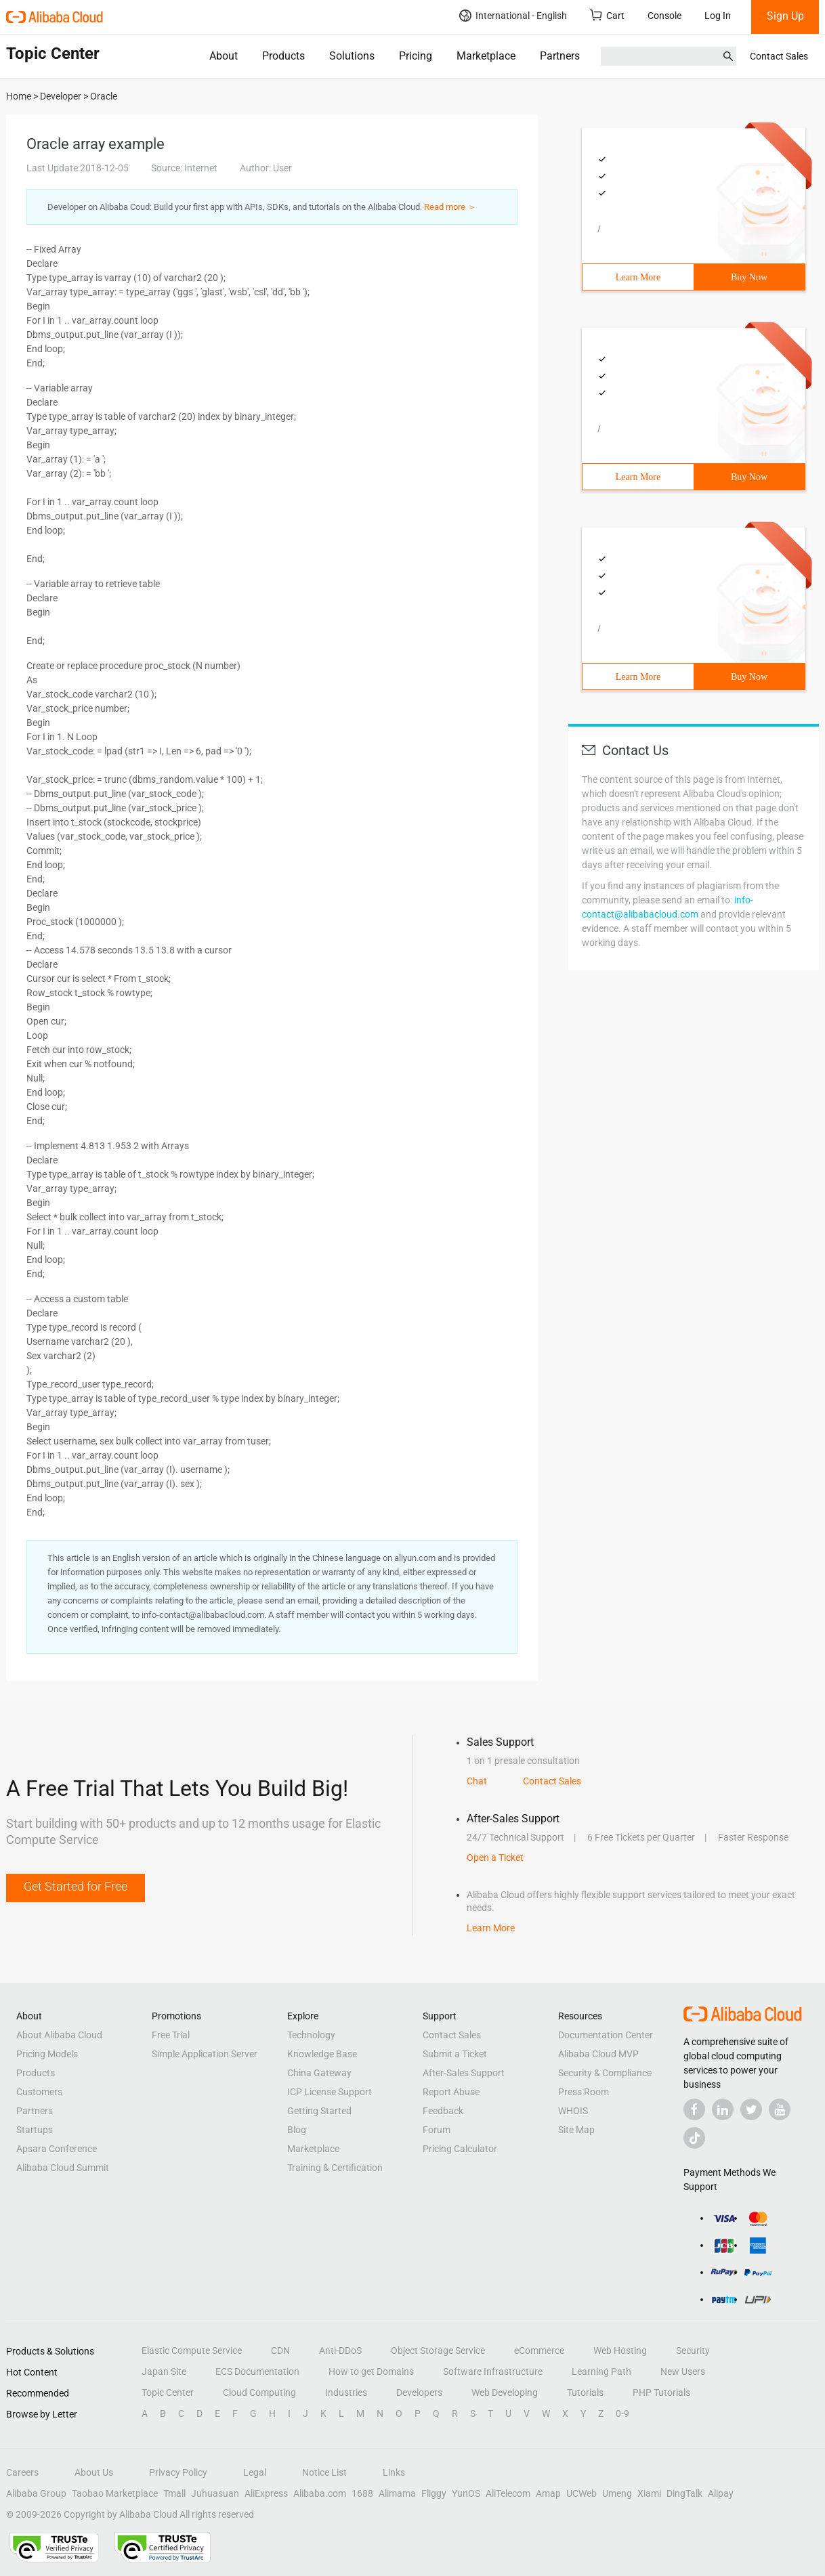  What do you see at coordinates (576, 2129) in the screenshot?
I see `Site Map` at bounding box center [576, 2129].